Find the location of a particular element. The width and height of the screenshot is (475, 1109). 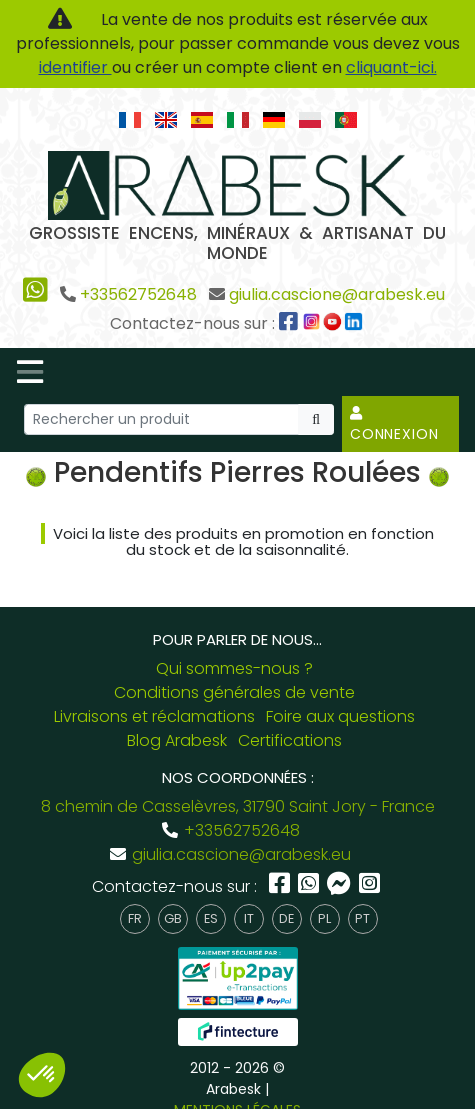

Certifications is located at coordinates (290, 740).